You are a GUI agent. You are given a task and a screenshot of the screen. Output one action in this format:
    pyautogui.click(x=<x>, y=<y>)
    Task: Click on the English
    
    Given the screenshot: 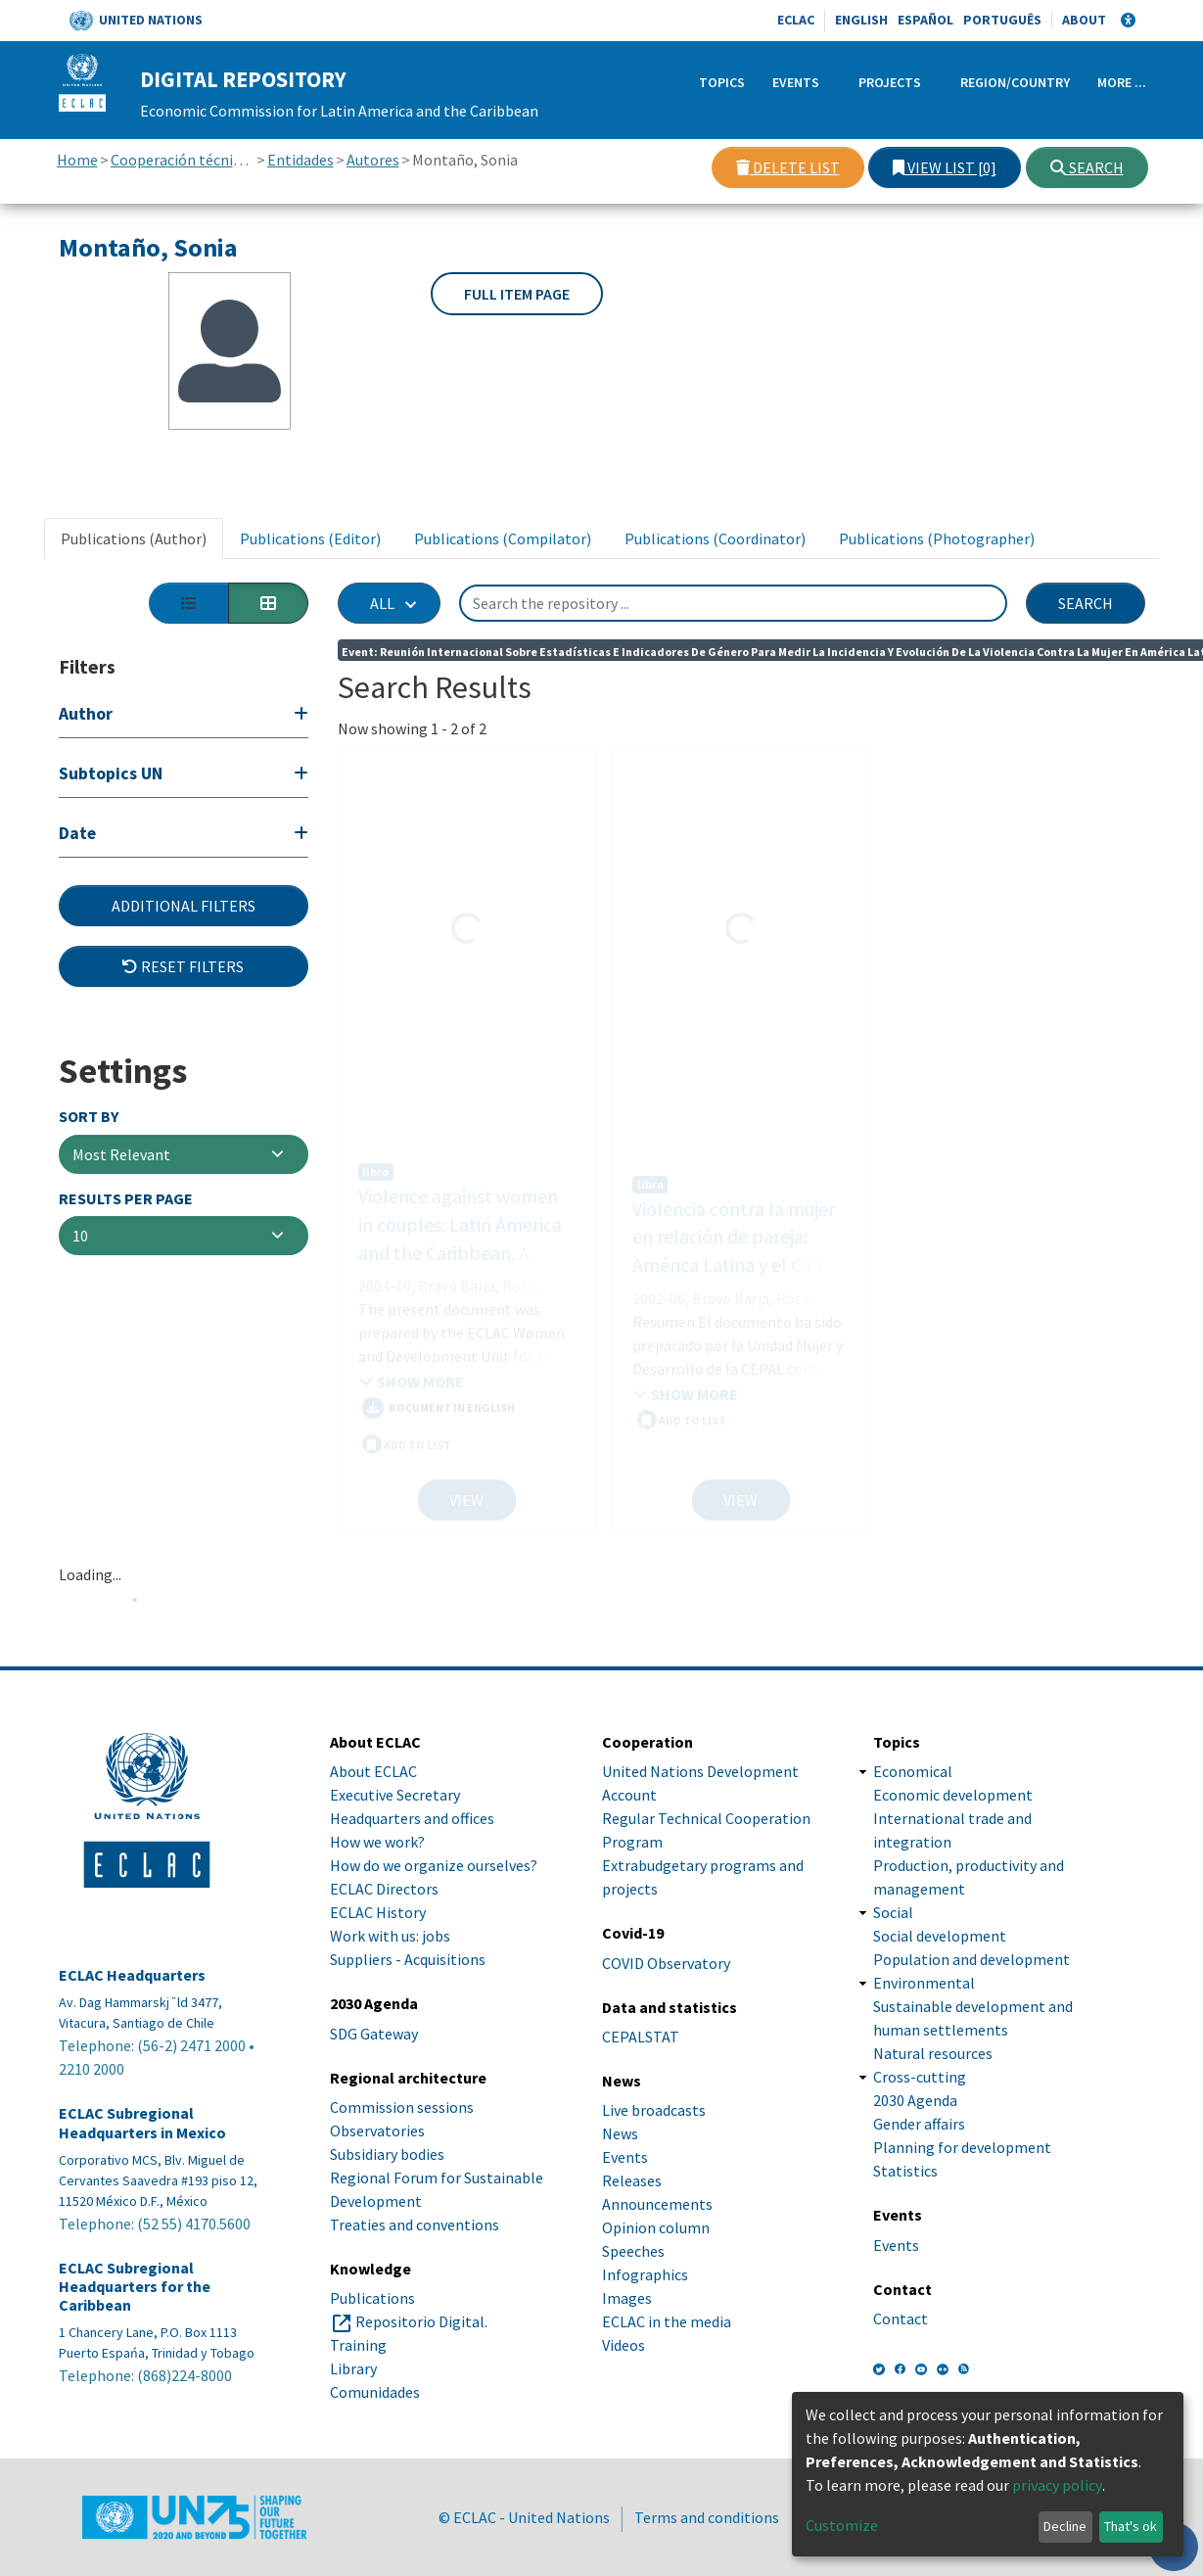 What is the action you would take?
    pyautogui.click(x=861, y=19)
    